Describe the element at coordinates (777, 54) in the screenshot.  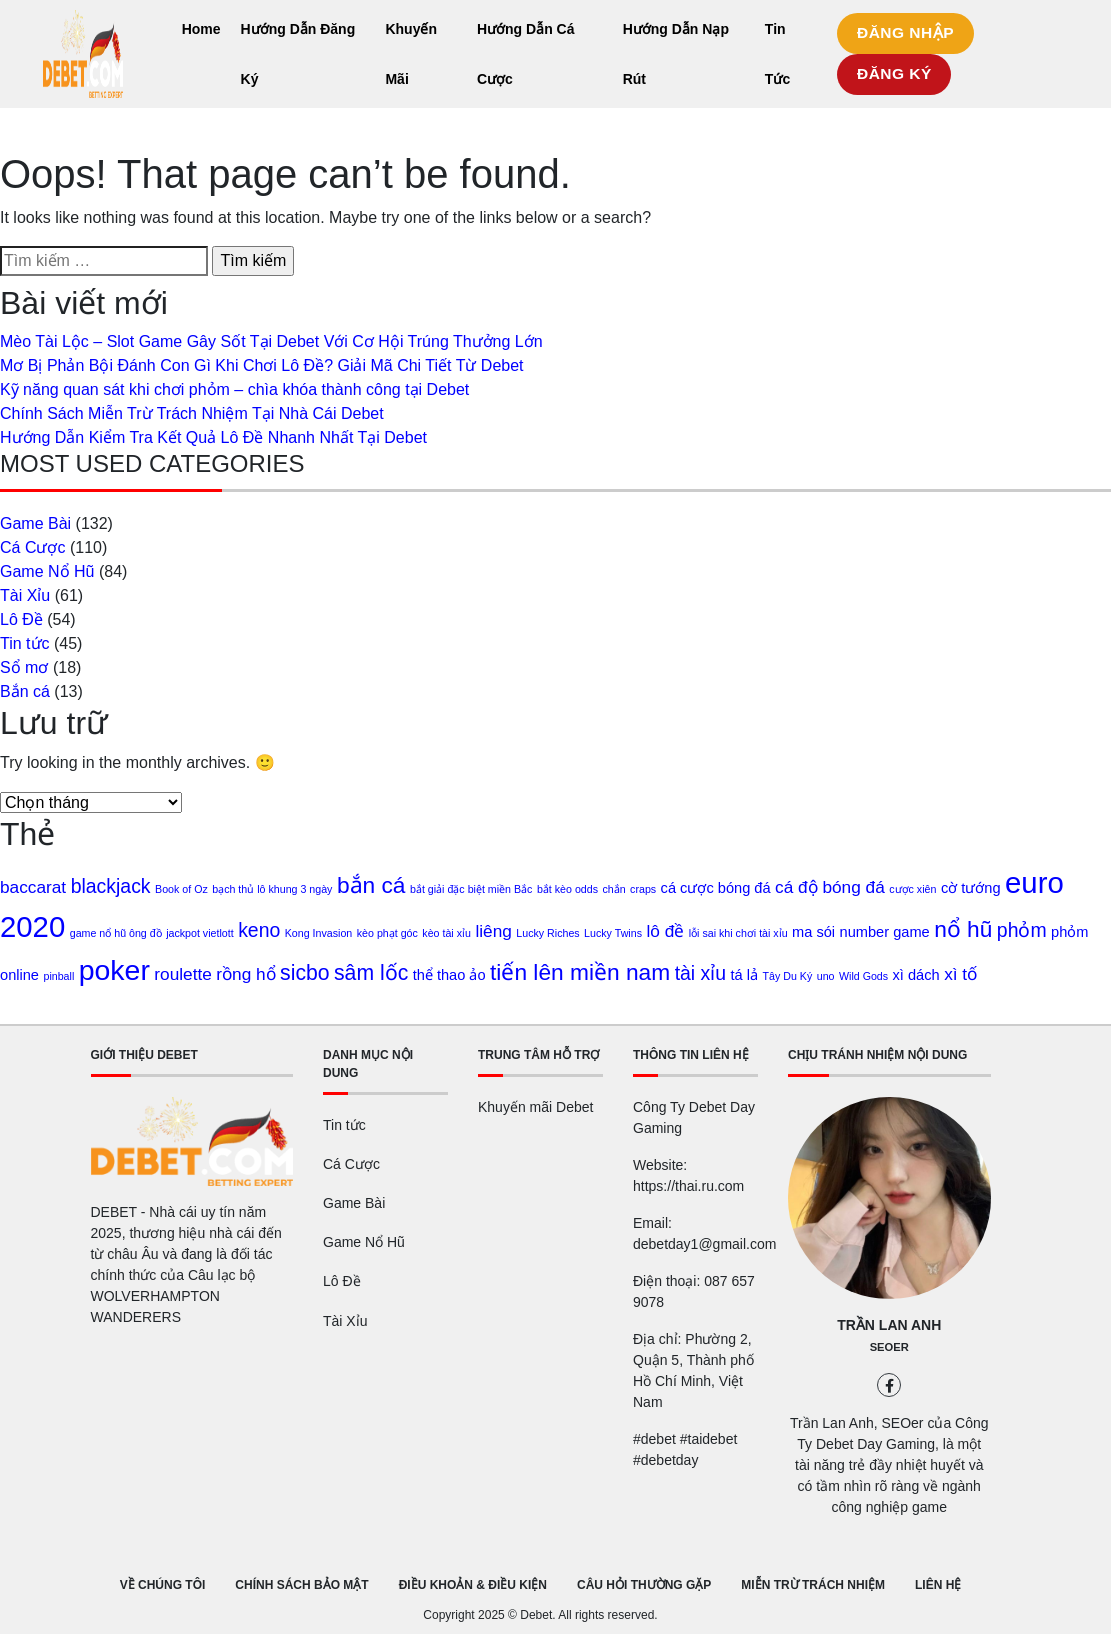
I see `Tin Tức` at that location.